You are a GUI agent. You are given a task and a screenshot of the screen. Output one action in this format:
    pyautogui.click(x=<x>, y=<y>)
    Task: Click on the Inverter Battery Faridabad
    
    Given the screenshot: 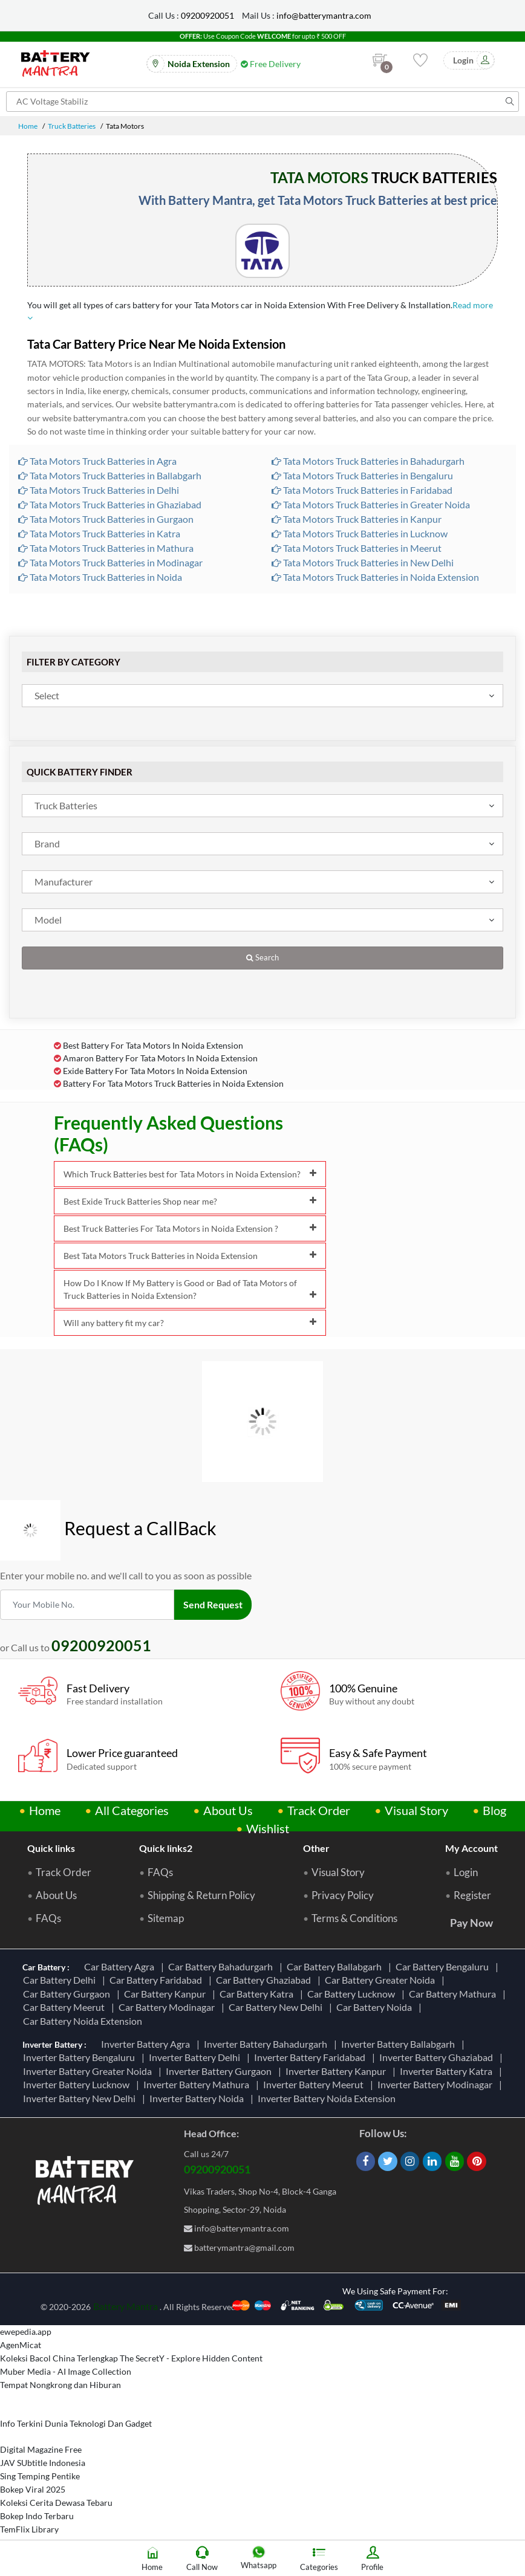 What is the action you would take?
    pyautogui.click(x=311, y=2057)
    